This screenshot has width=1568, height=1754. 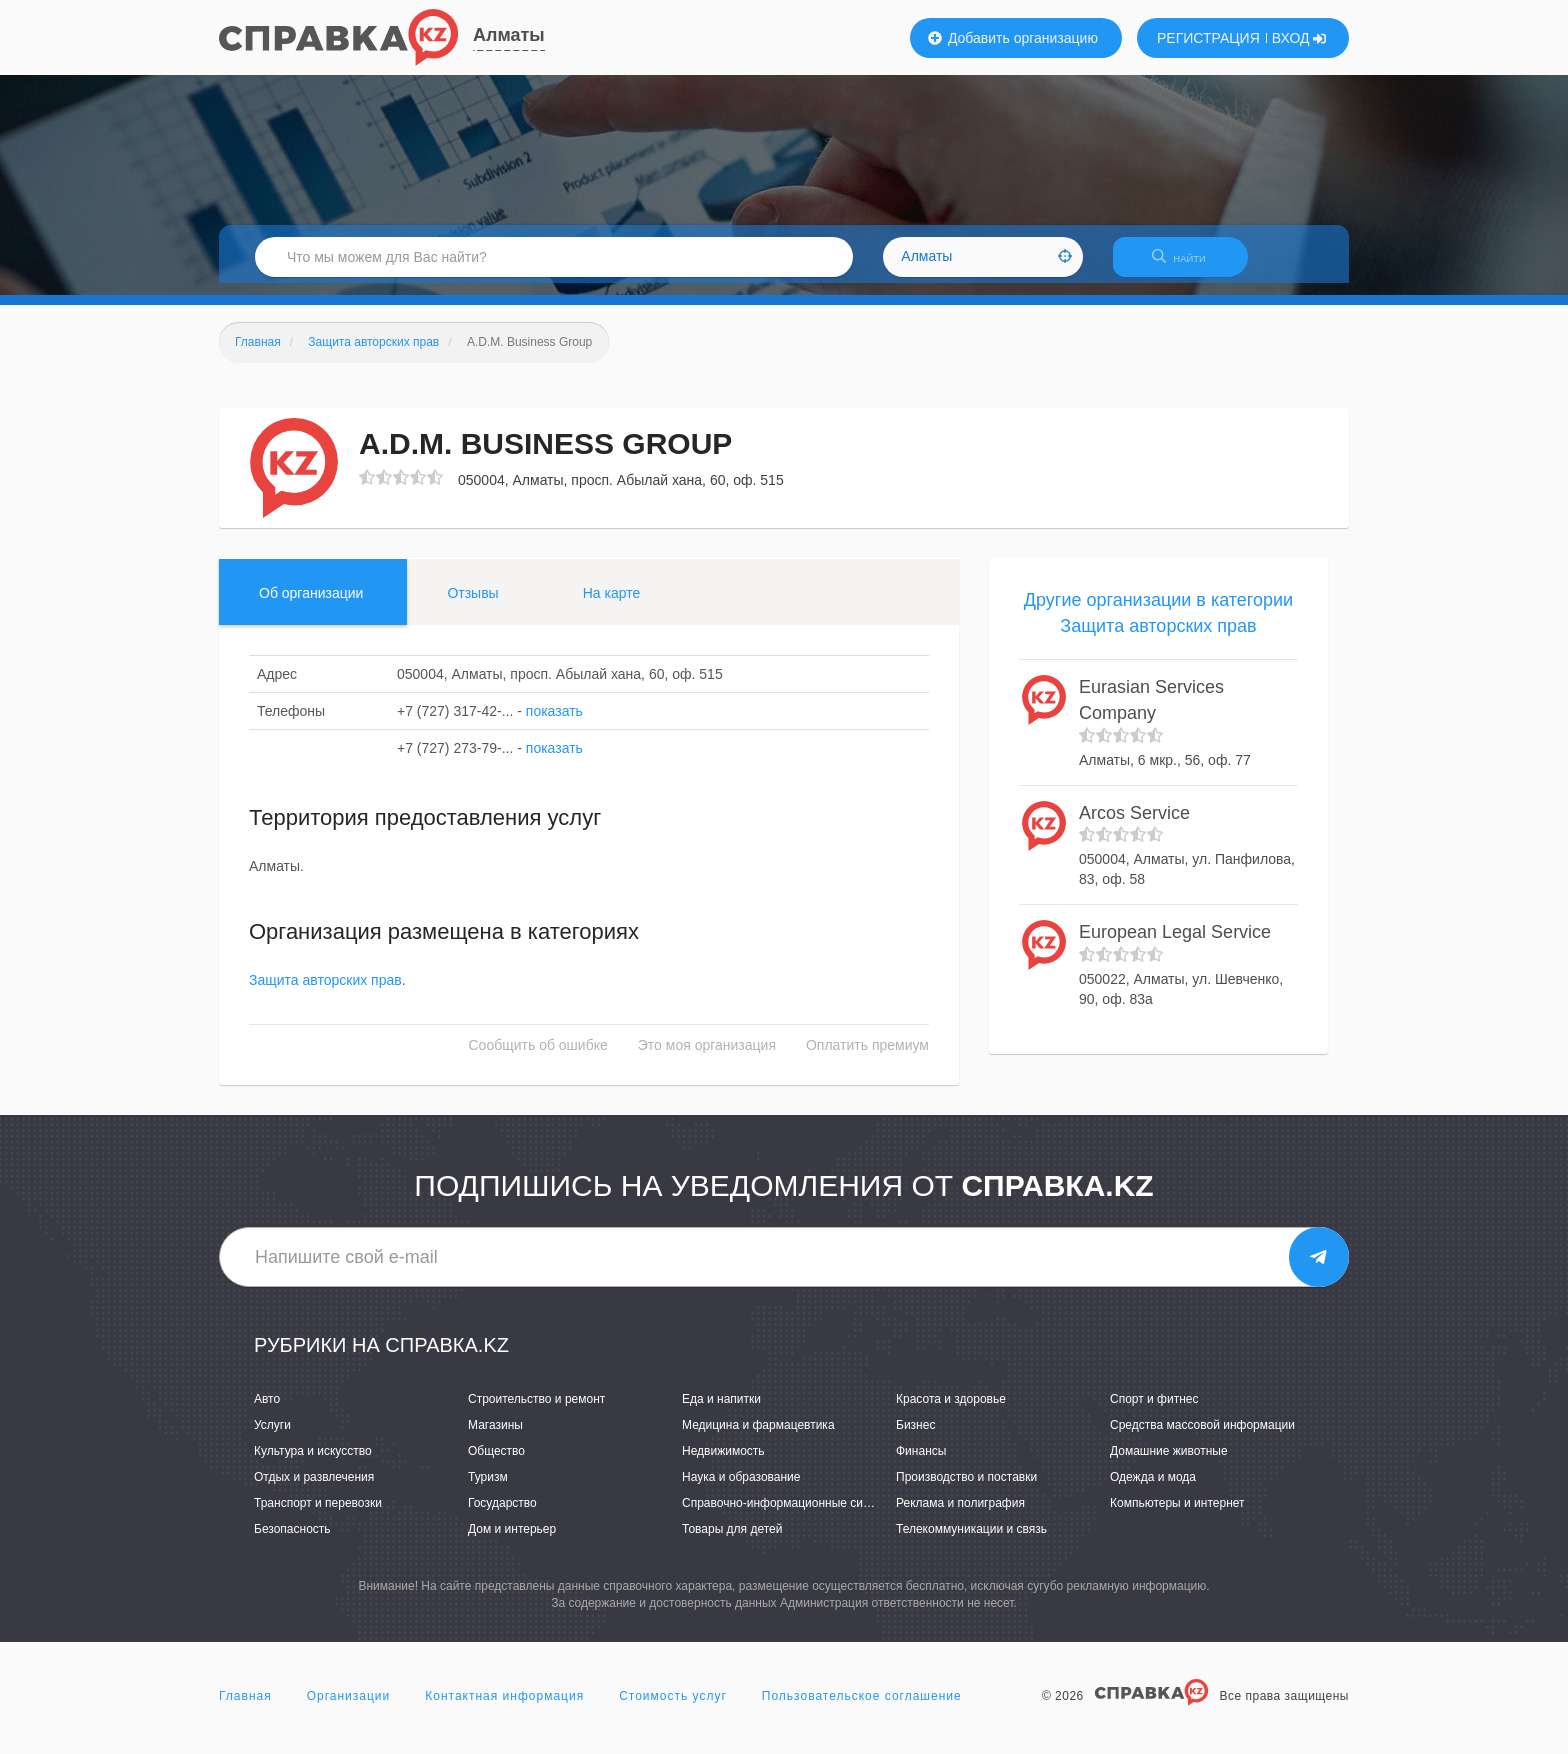 What do you see at coordinates (612, 605) in the screenshot?
I see `На карте` at bounding box center [612, 605].